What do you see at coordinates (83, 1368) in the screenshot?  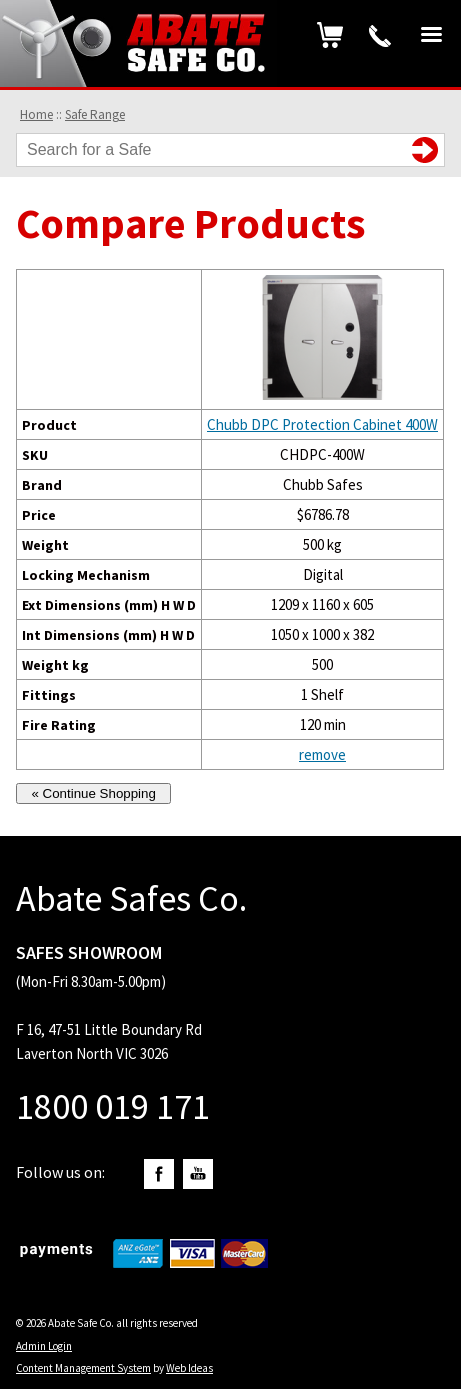 I see `Content Management System` at bounding box center [83, 1368].